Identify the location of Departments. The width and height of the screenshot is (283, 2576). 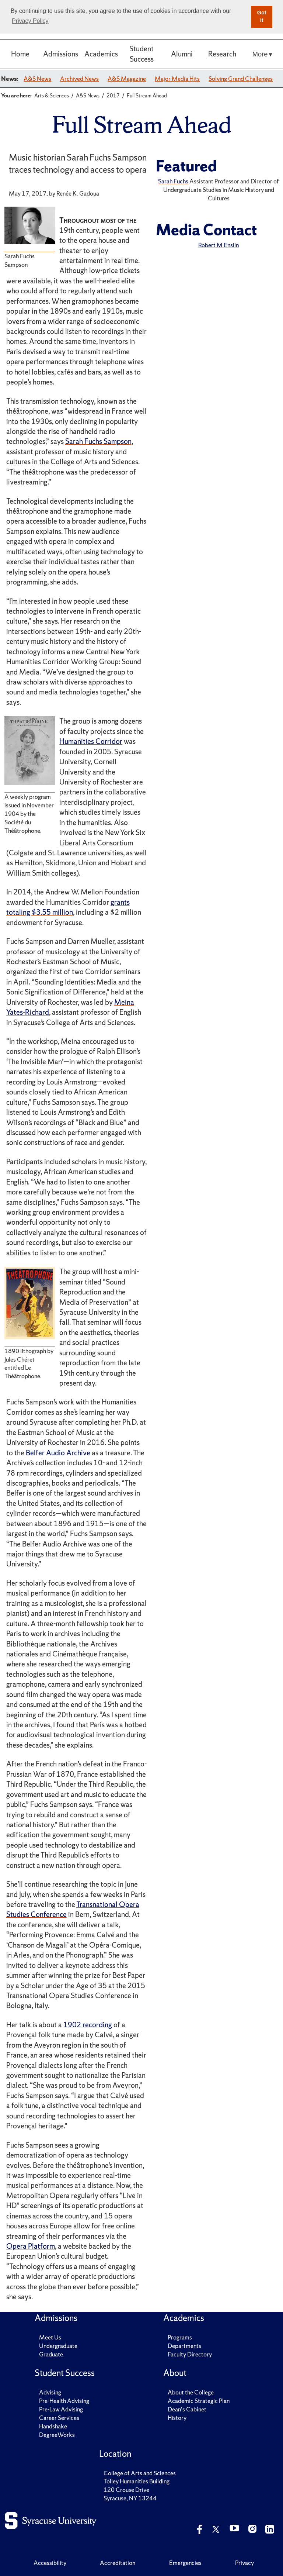
(184, 2346).